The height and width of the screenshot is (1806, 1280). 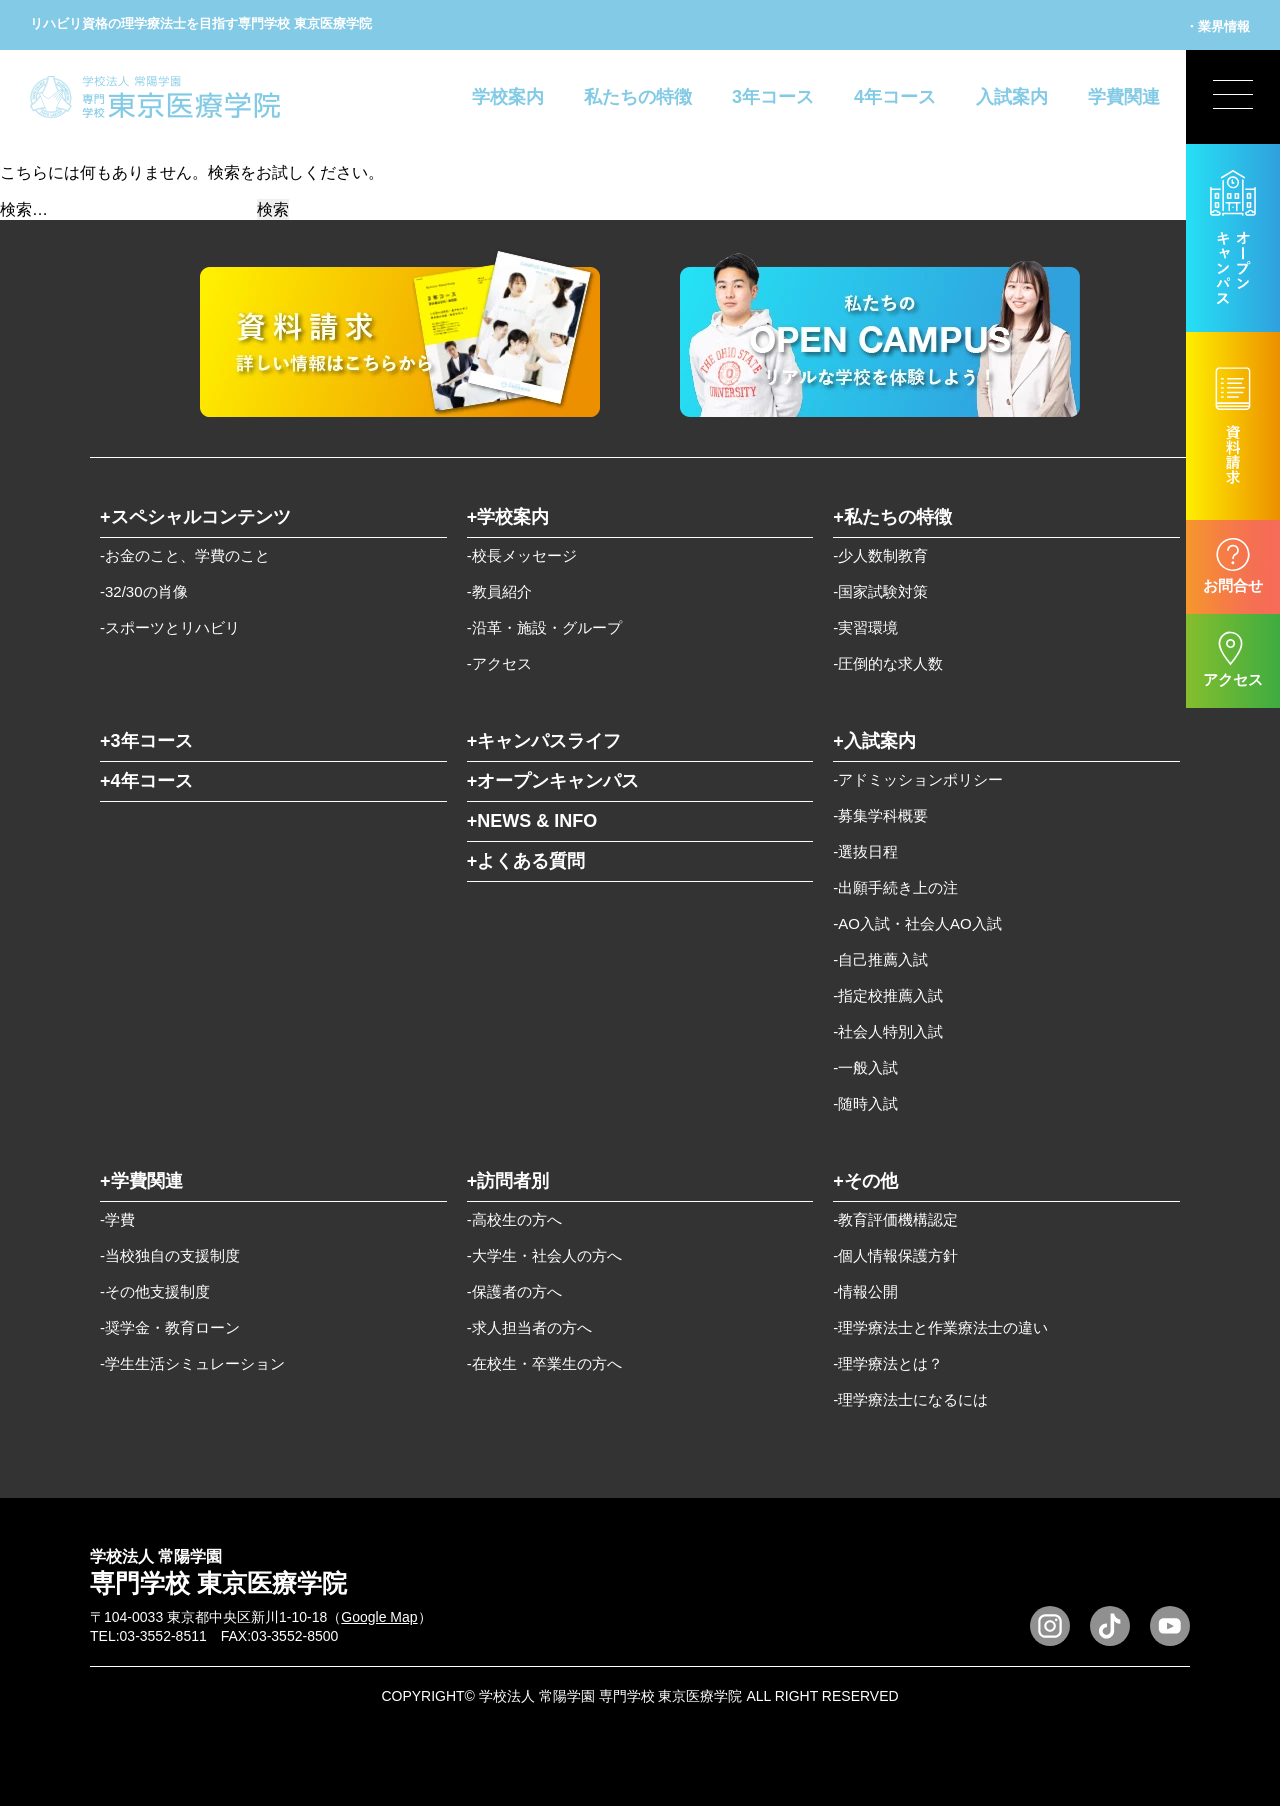 I want to click on -国家試験対策, so click(x=880, y=591).